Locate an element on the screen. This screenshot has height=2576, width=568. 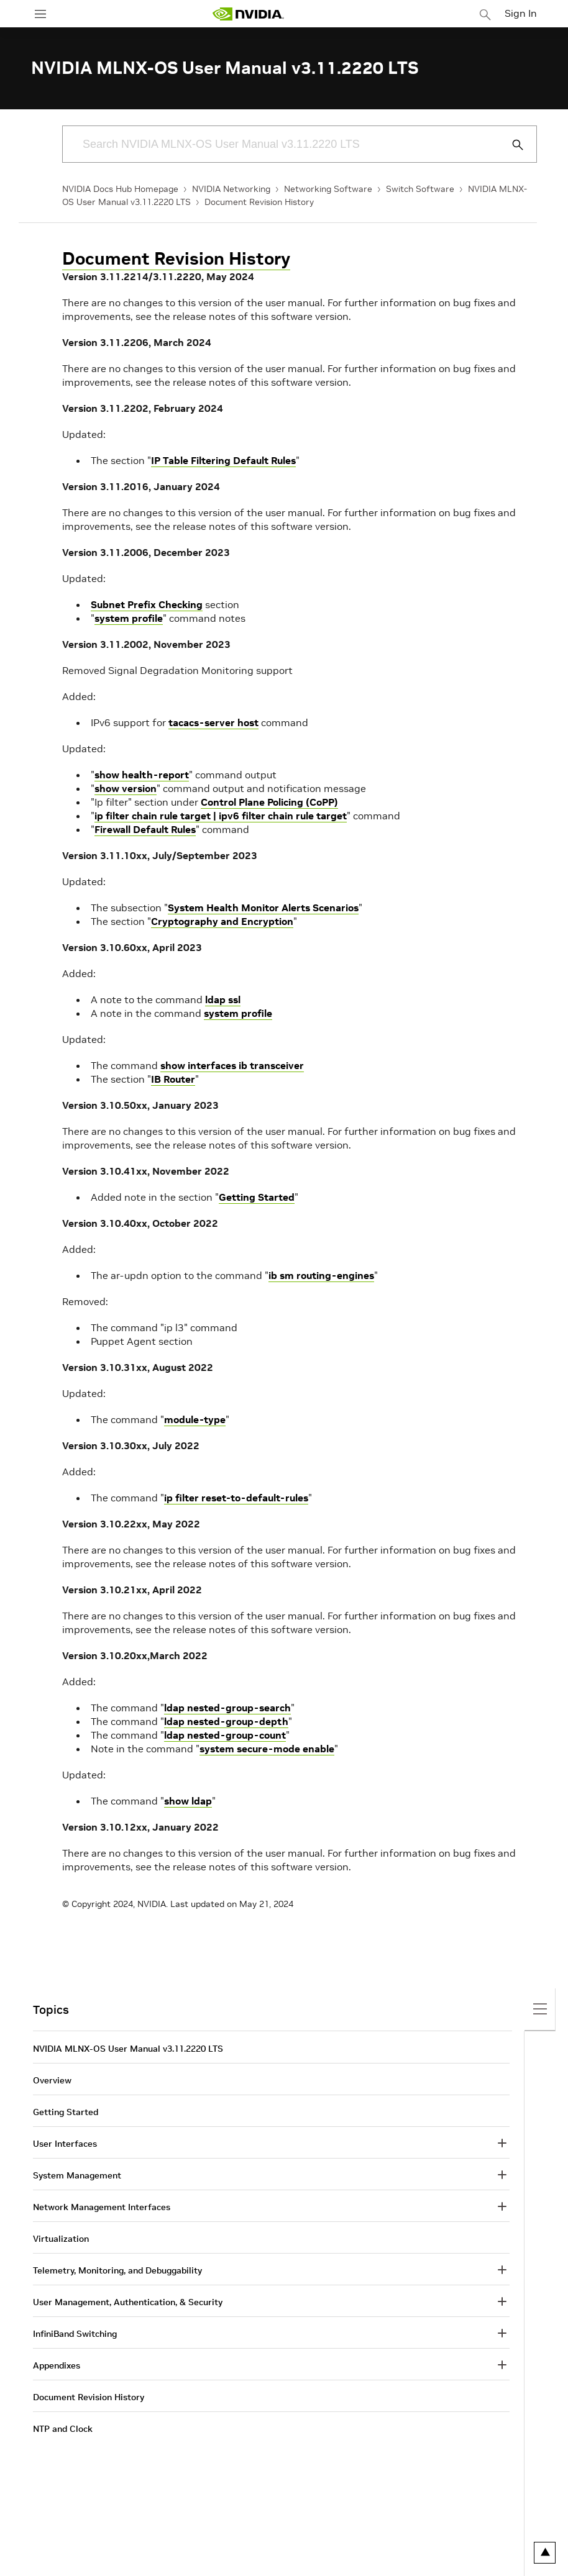
System Management is located at coordinates (77, 2175).